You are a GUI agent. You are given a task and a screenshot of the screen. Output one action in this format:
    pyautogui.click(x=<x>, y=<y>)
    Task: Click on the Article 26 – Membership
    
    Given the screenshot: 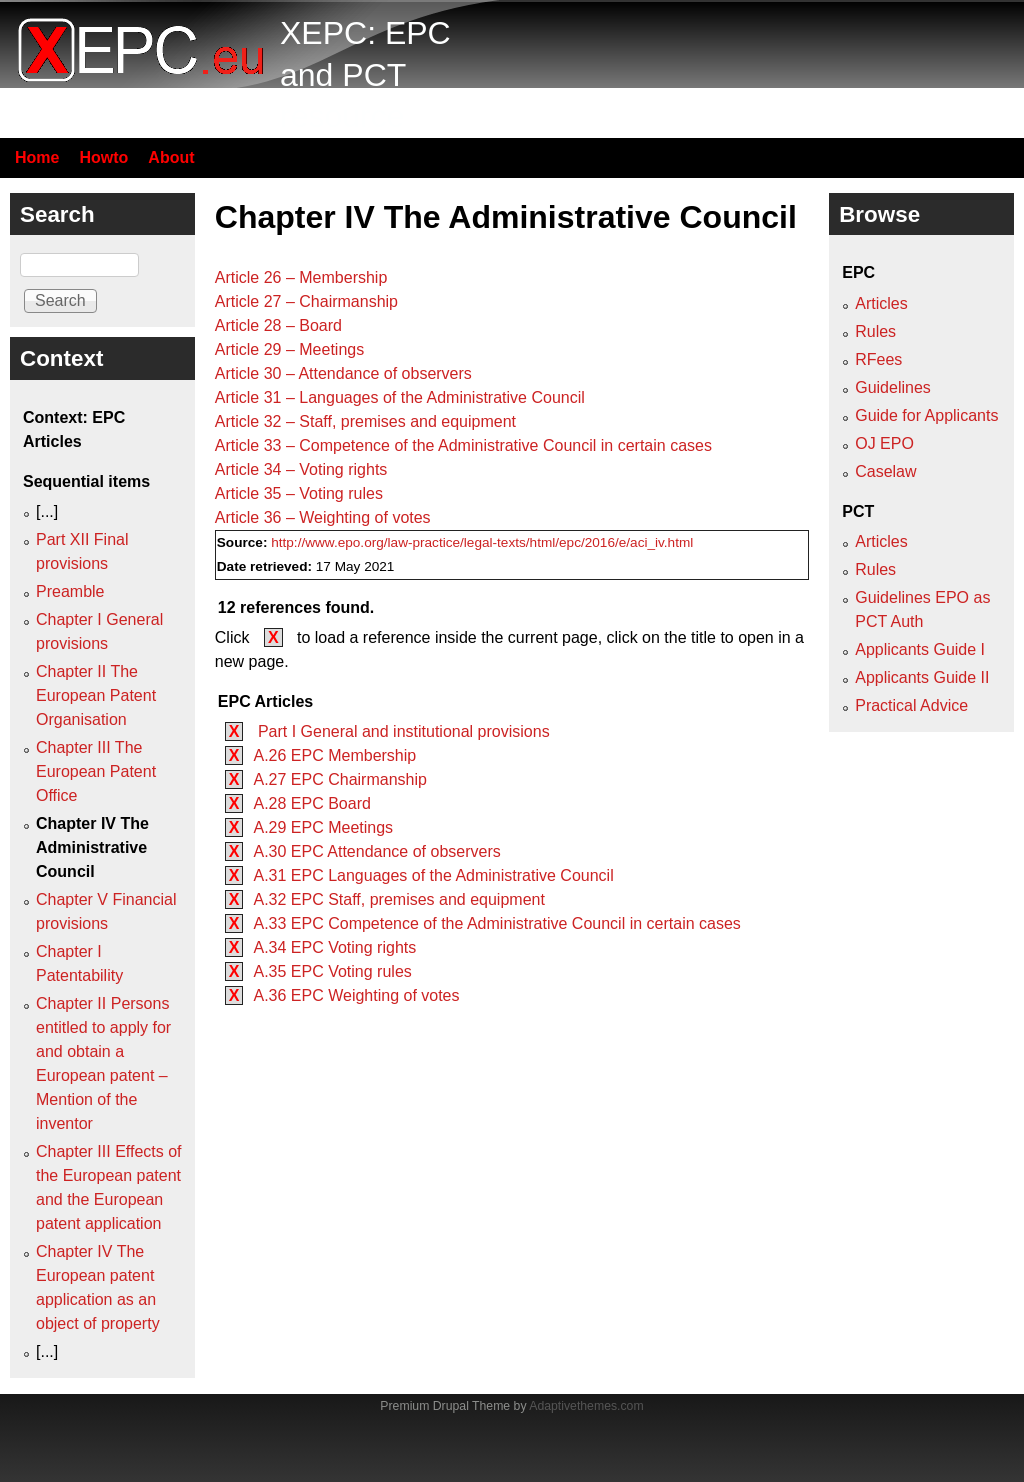 What is the action you would take?
    pyautogui.click(x=301, y=277)
    